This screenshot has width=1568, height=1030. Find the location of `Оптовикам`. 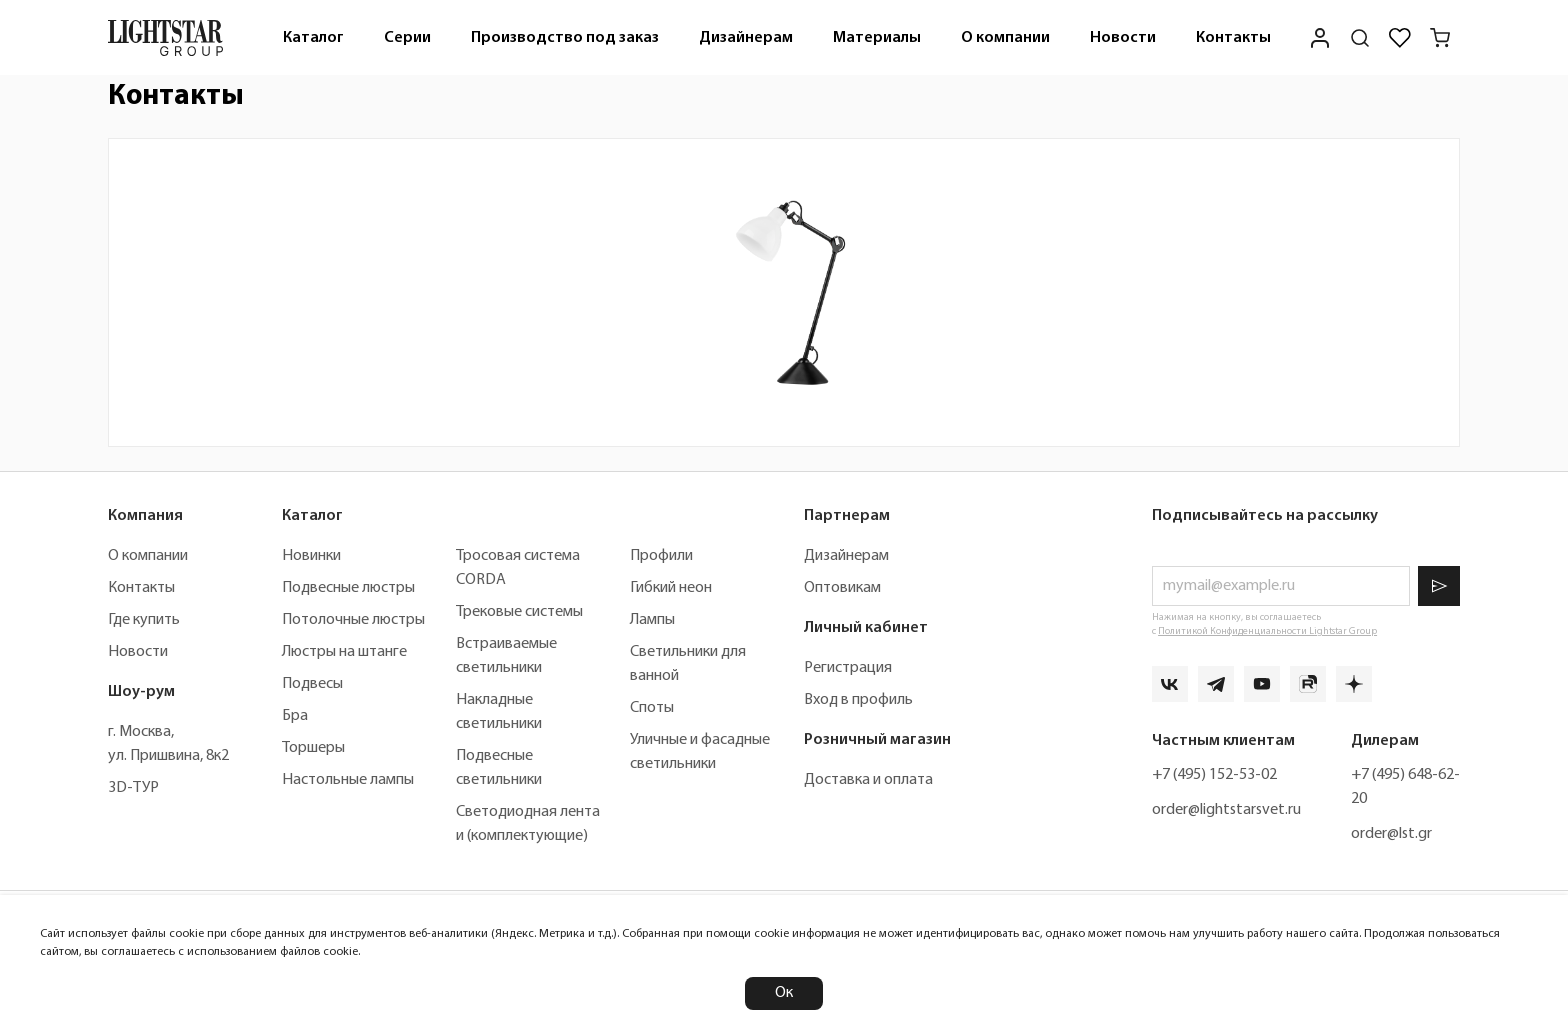

Оптовикам is located at coordinates (842, 588).